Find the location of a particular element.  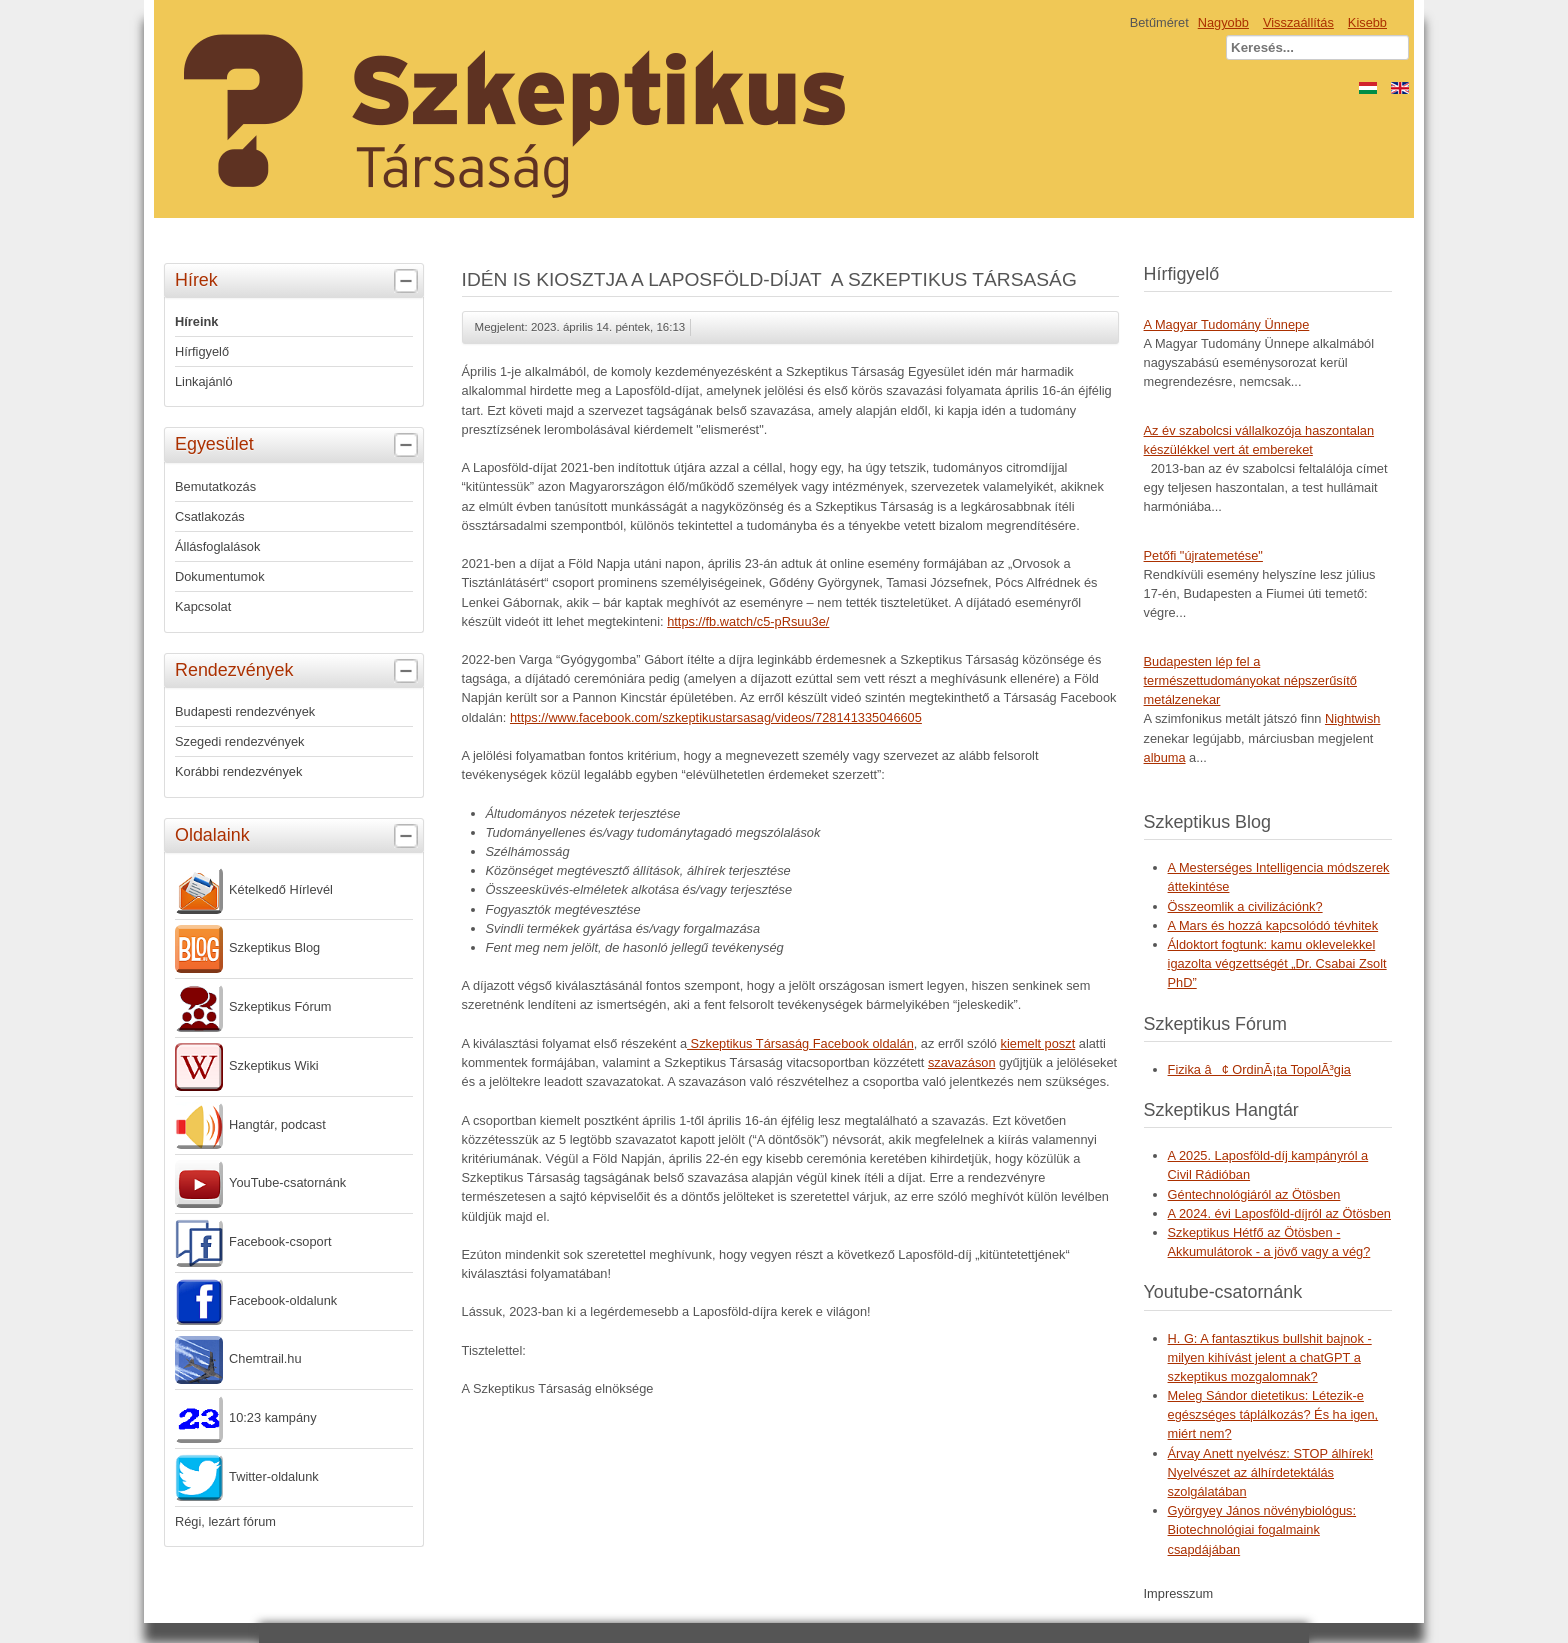

A 2024. évi Laposföld-díjról az Ötösben is located at coordinates (1279, 1213).